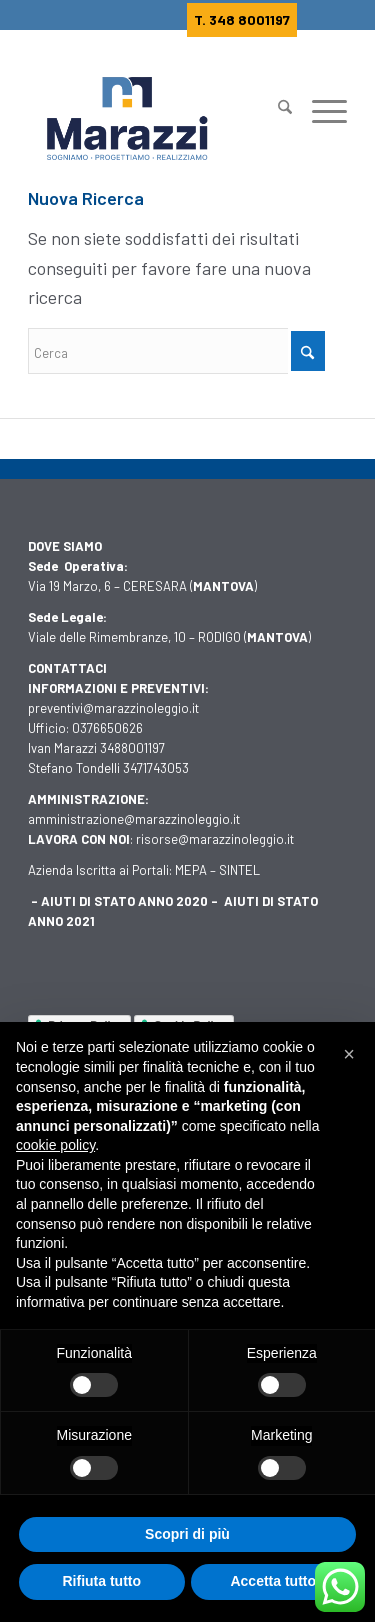 The image size is (375, 1622). I want to click on MEPA, so click(191, 870).